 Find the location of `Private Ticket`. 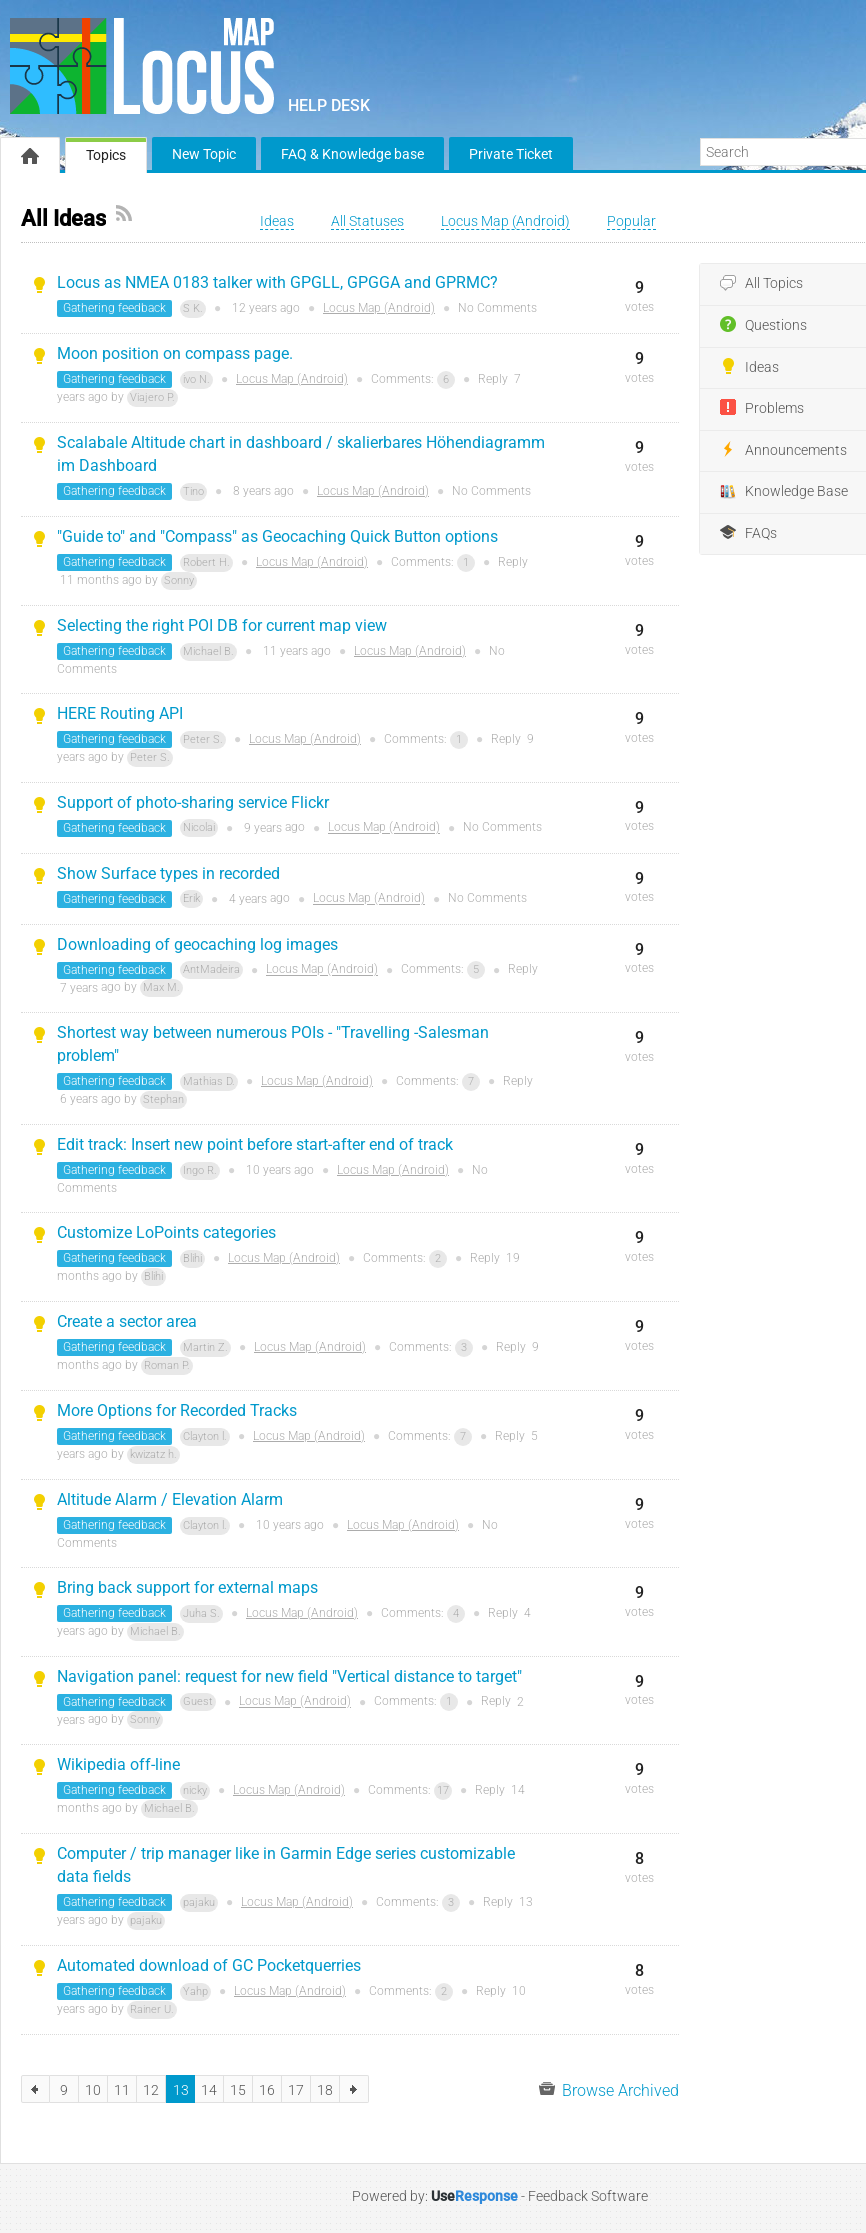

Private Ticket is located at coordinates (511, 154).